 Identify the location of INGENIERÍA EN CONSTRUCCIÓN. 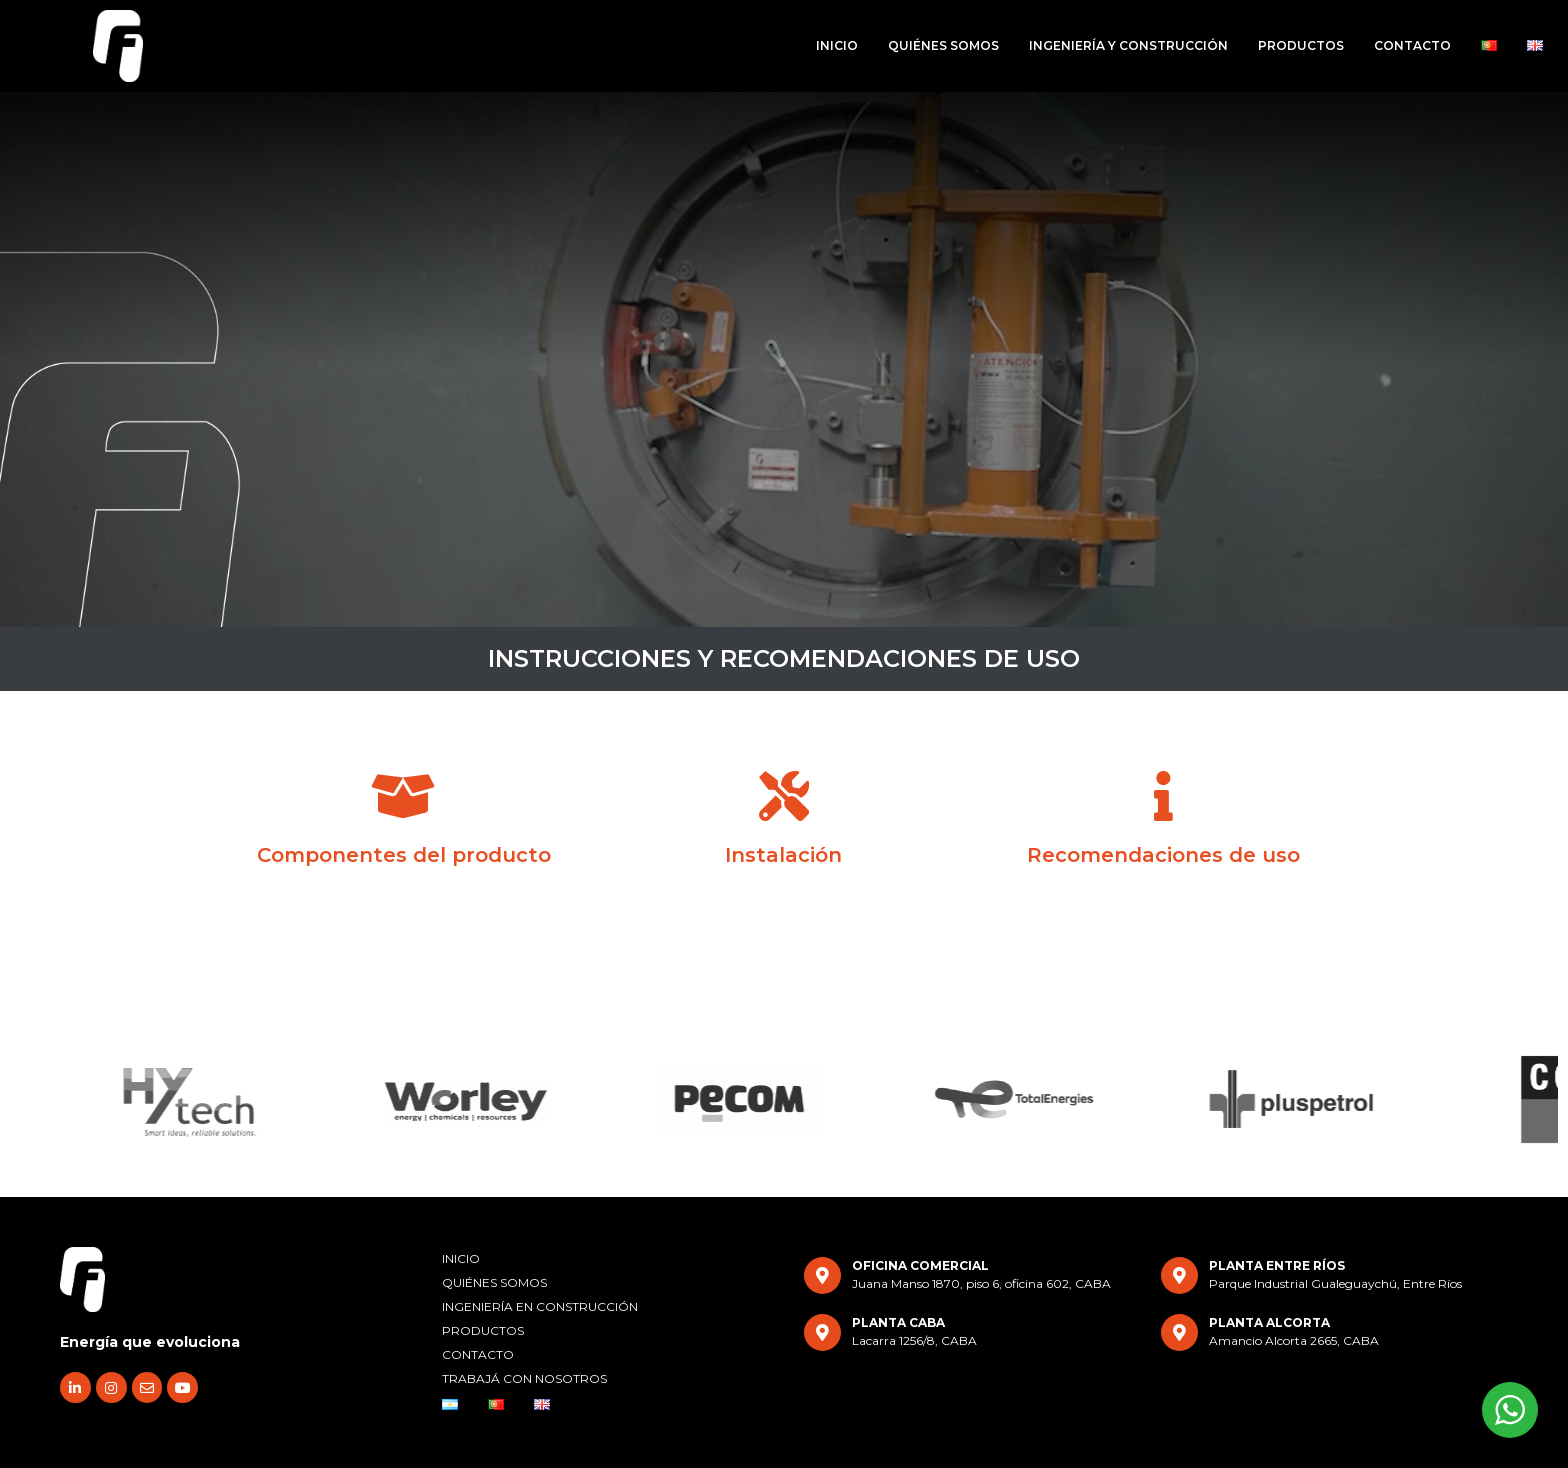
(540, 1306).